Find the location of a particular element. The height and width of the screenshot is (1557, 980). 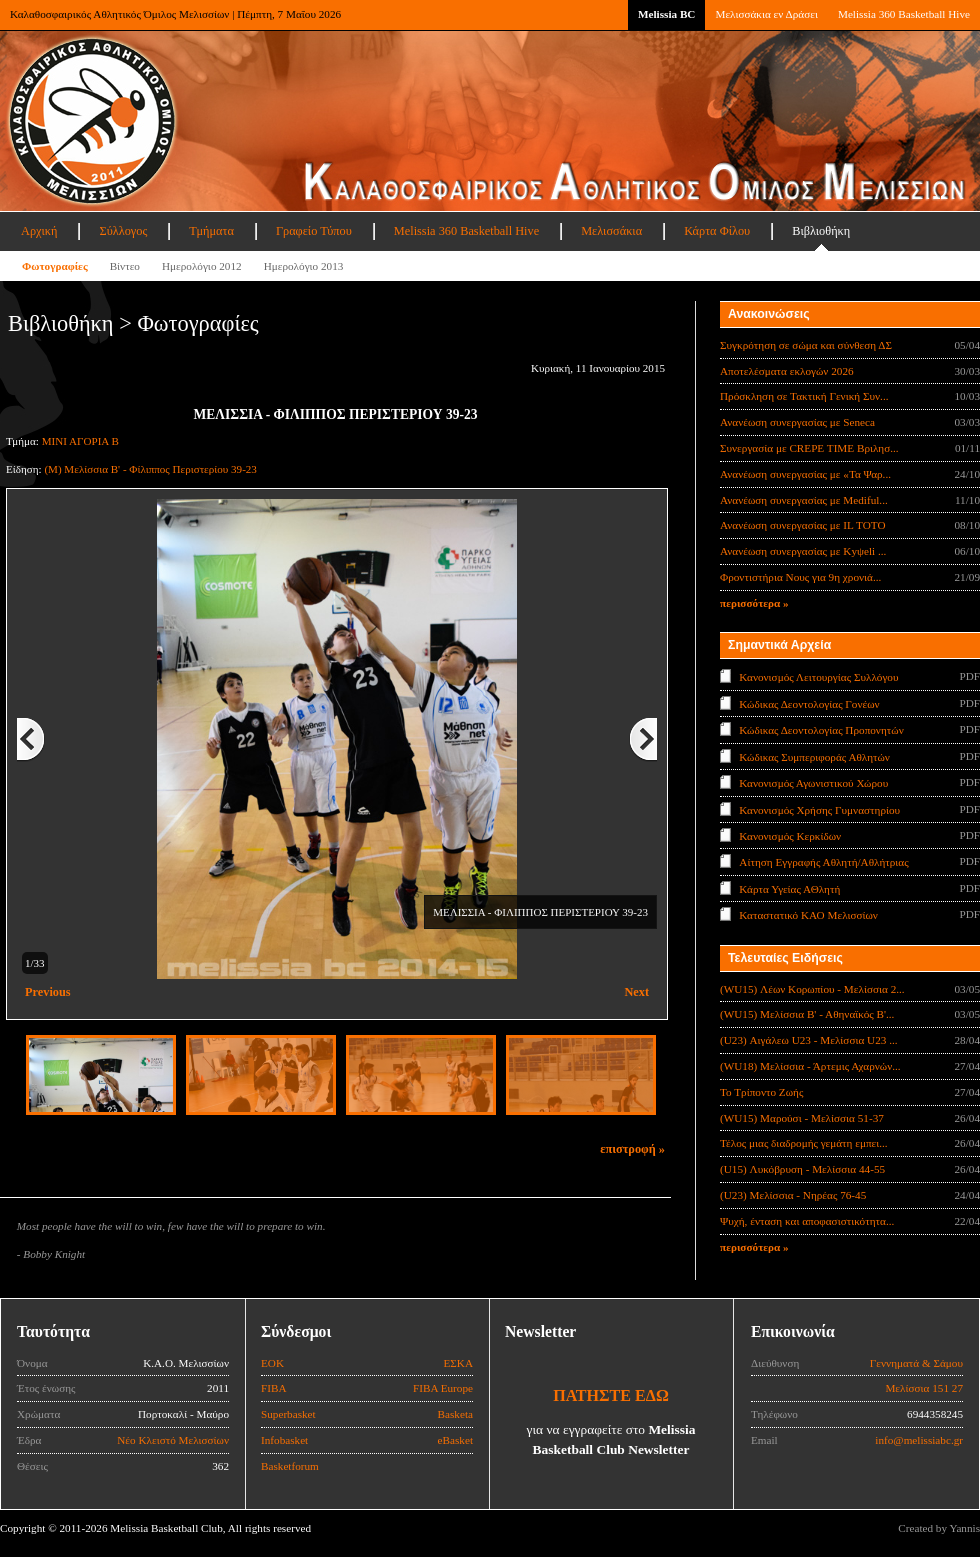

Μελισσάκια εν Δράσει is located at coordinates (766, 14).